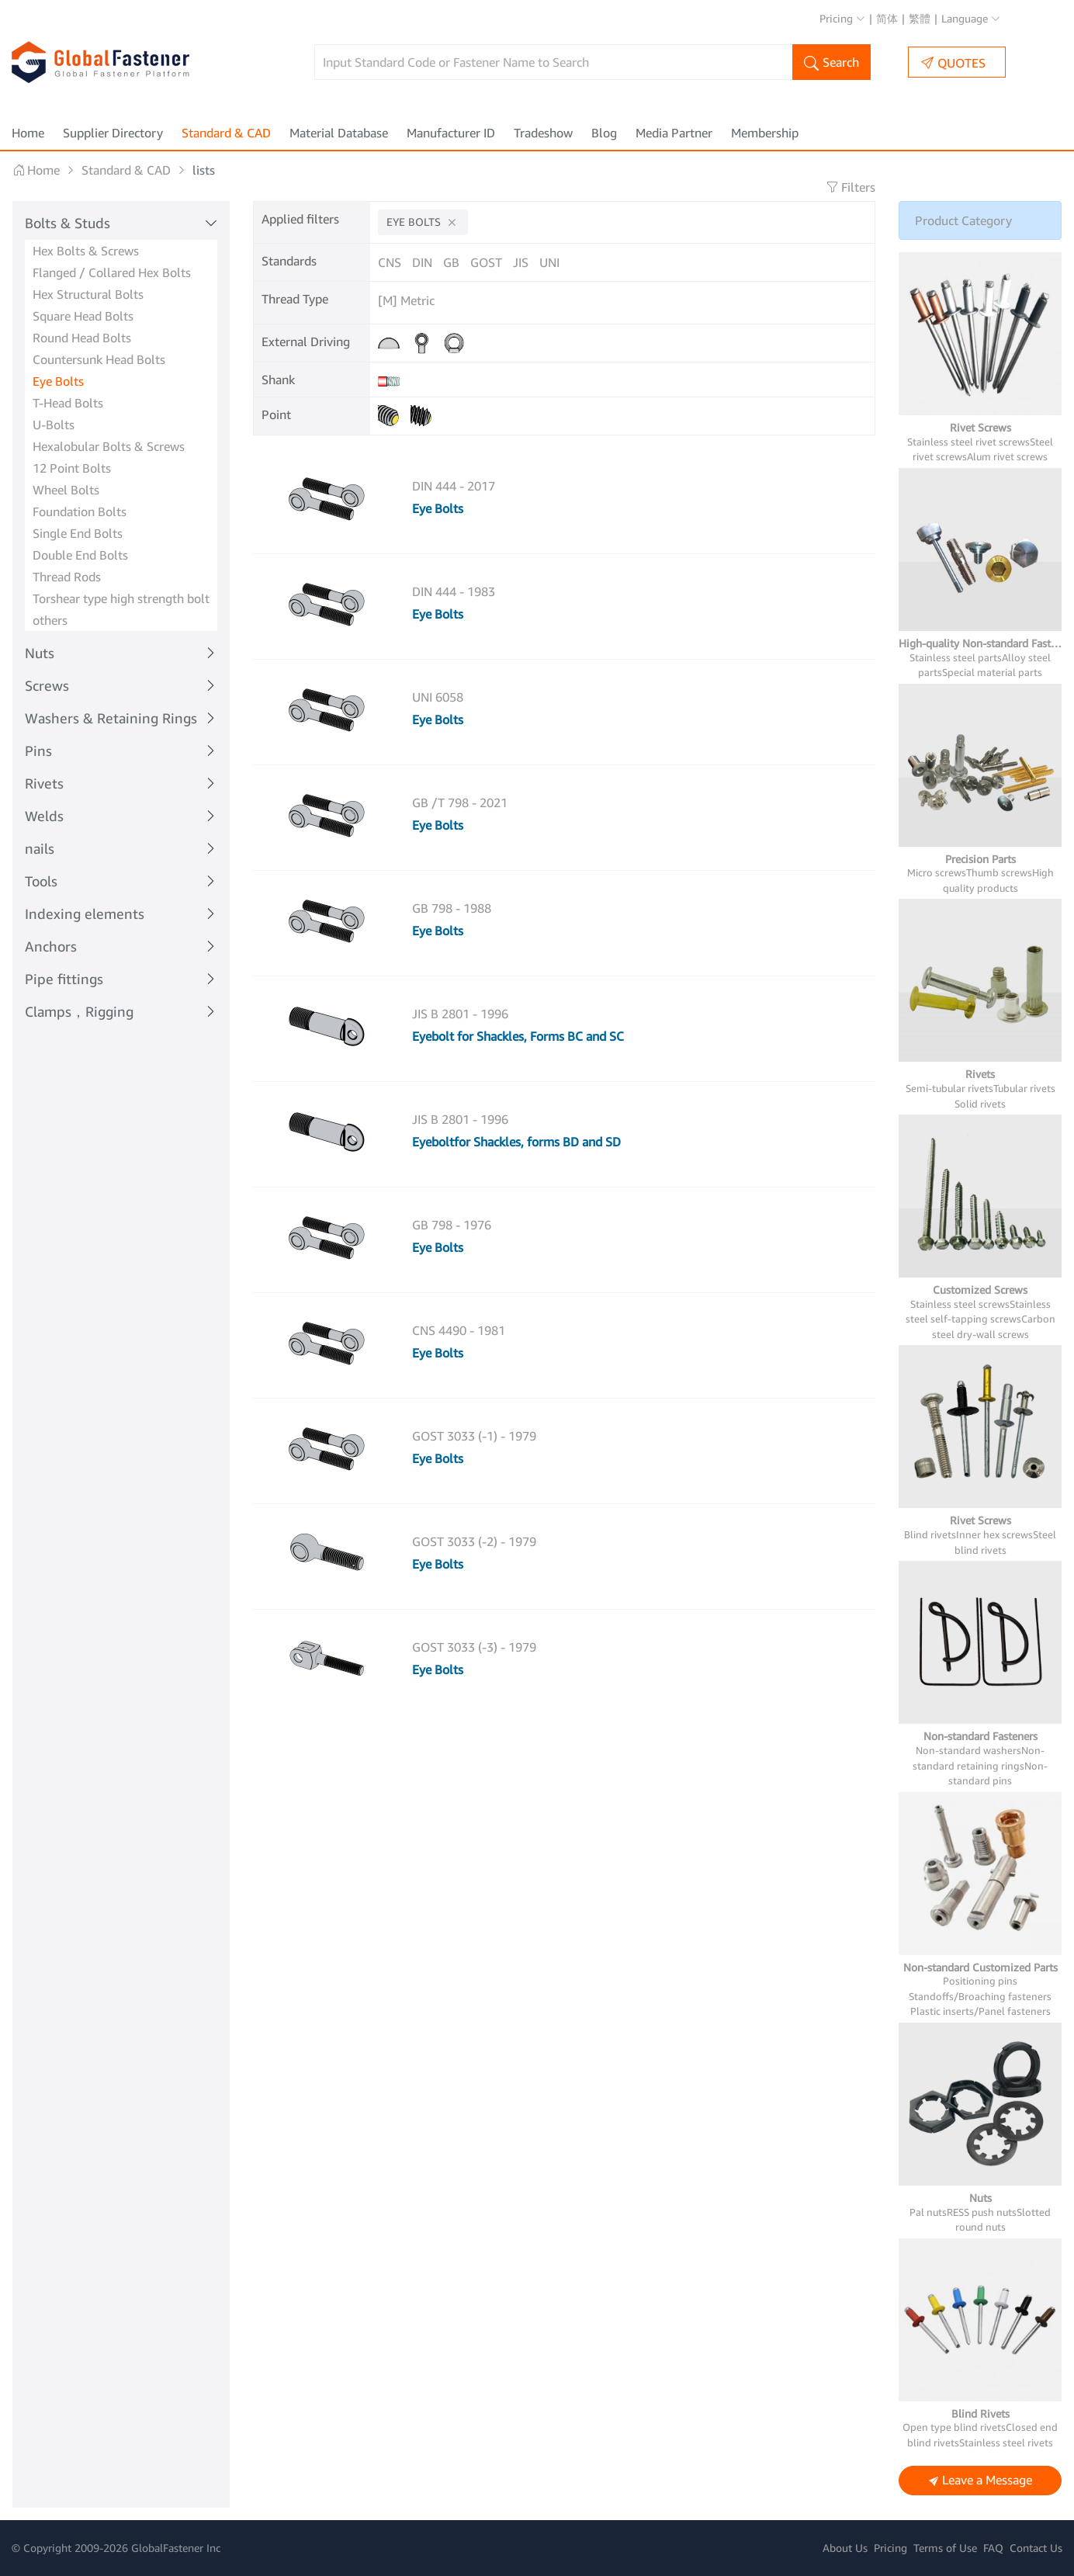 Image resolution: width=1074 pixels, height=2576 pixels. What do you see at coordinates (842, 18) in the screenshot?
I see `Pricing` at bounding box center [842, 18].